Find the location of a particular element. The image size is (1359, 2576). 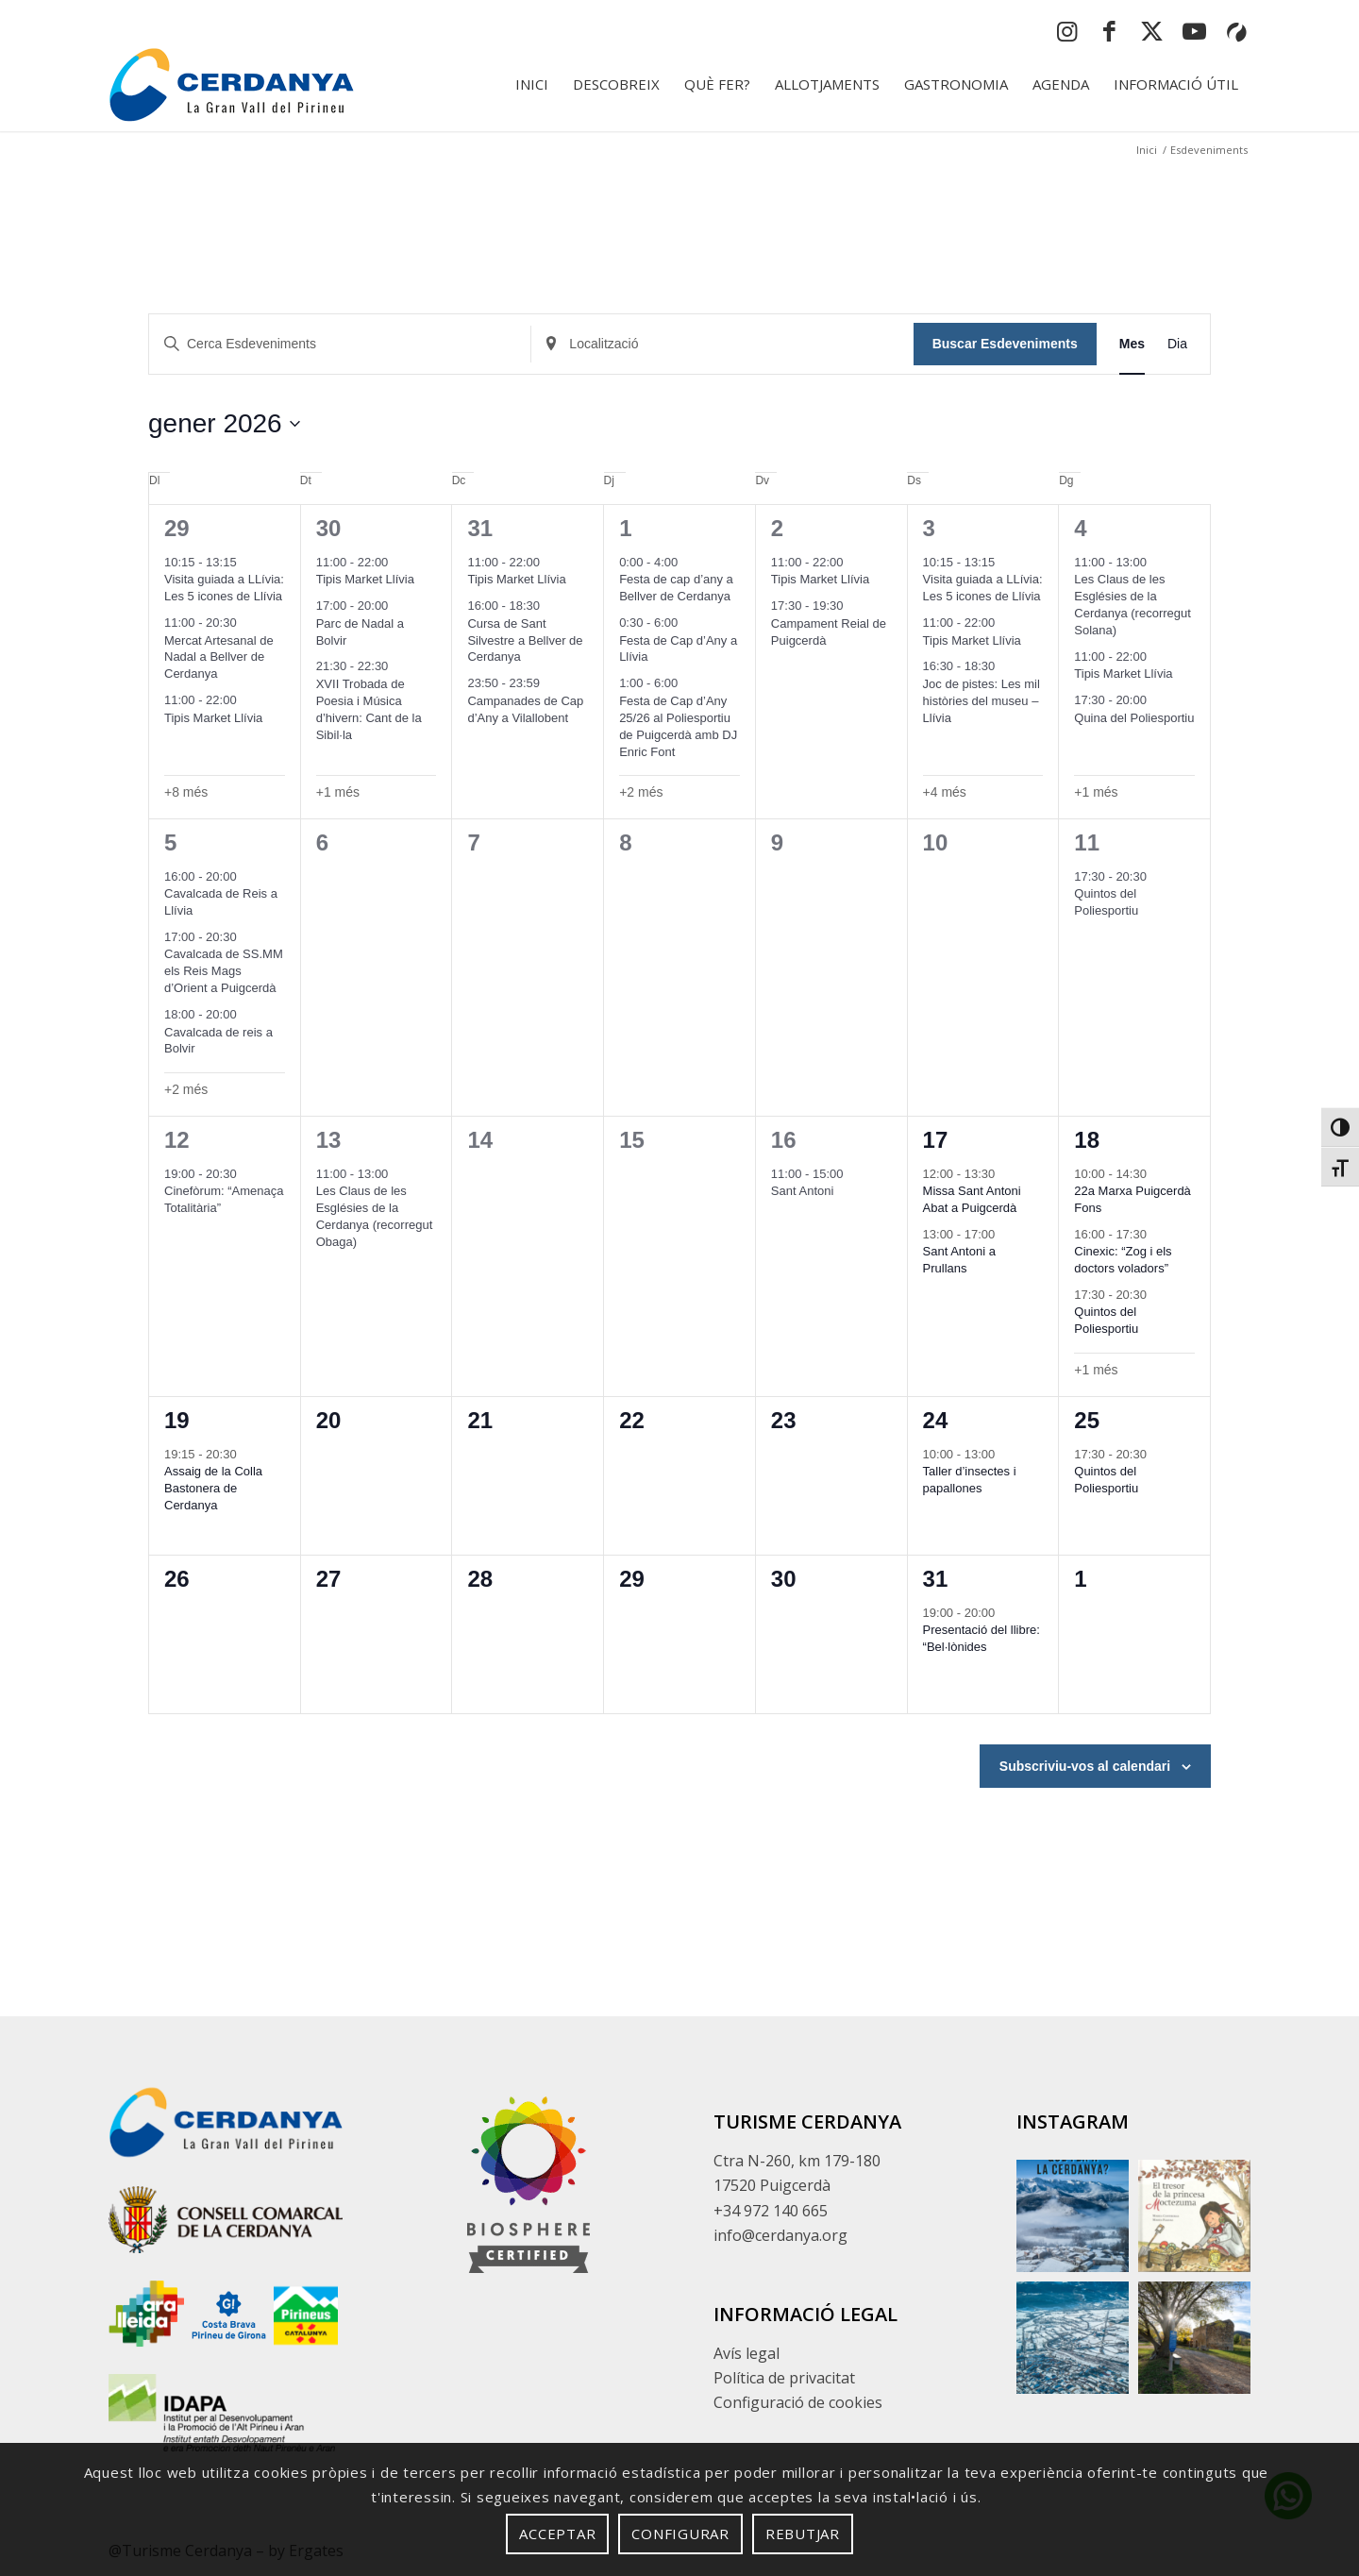

Sant Antoni [button] is located at coordinates (802, 1191).